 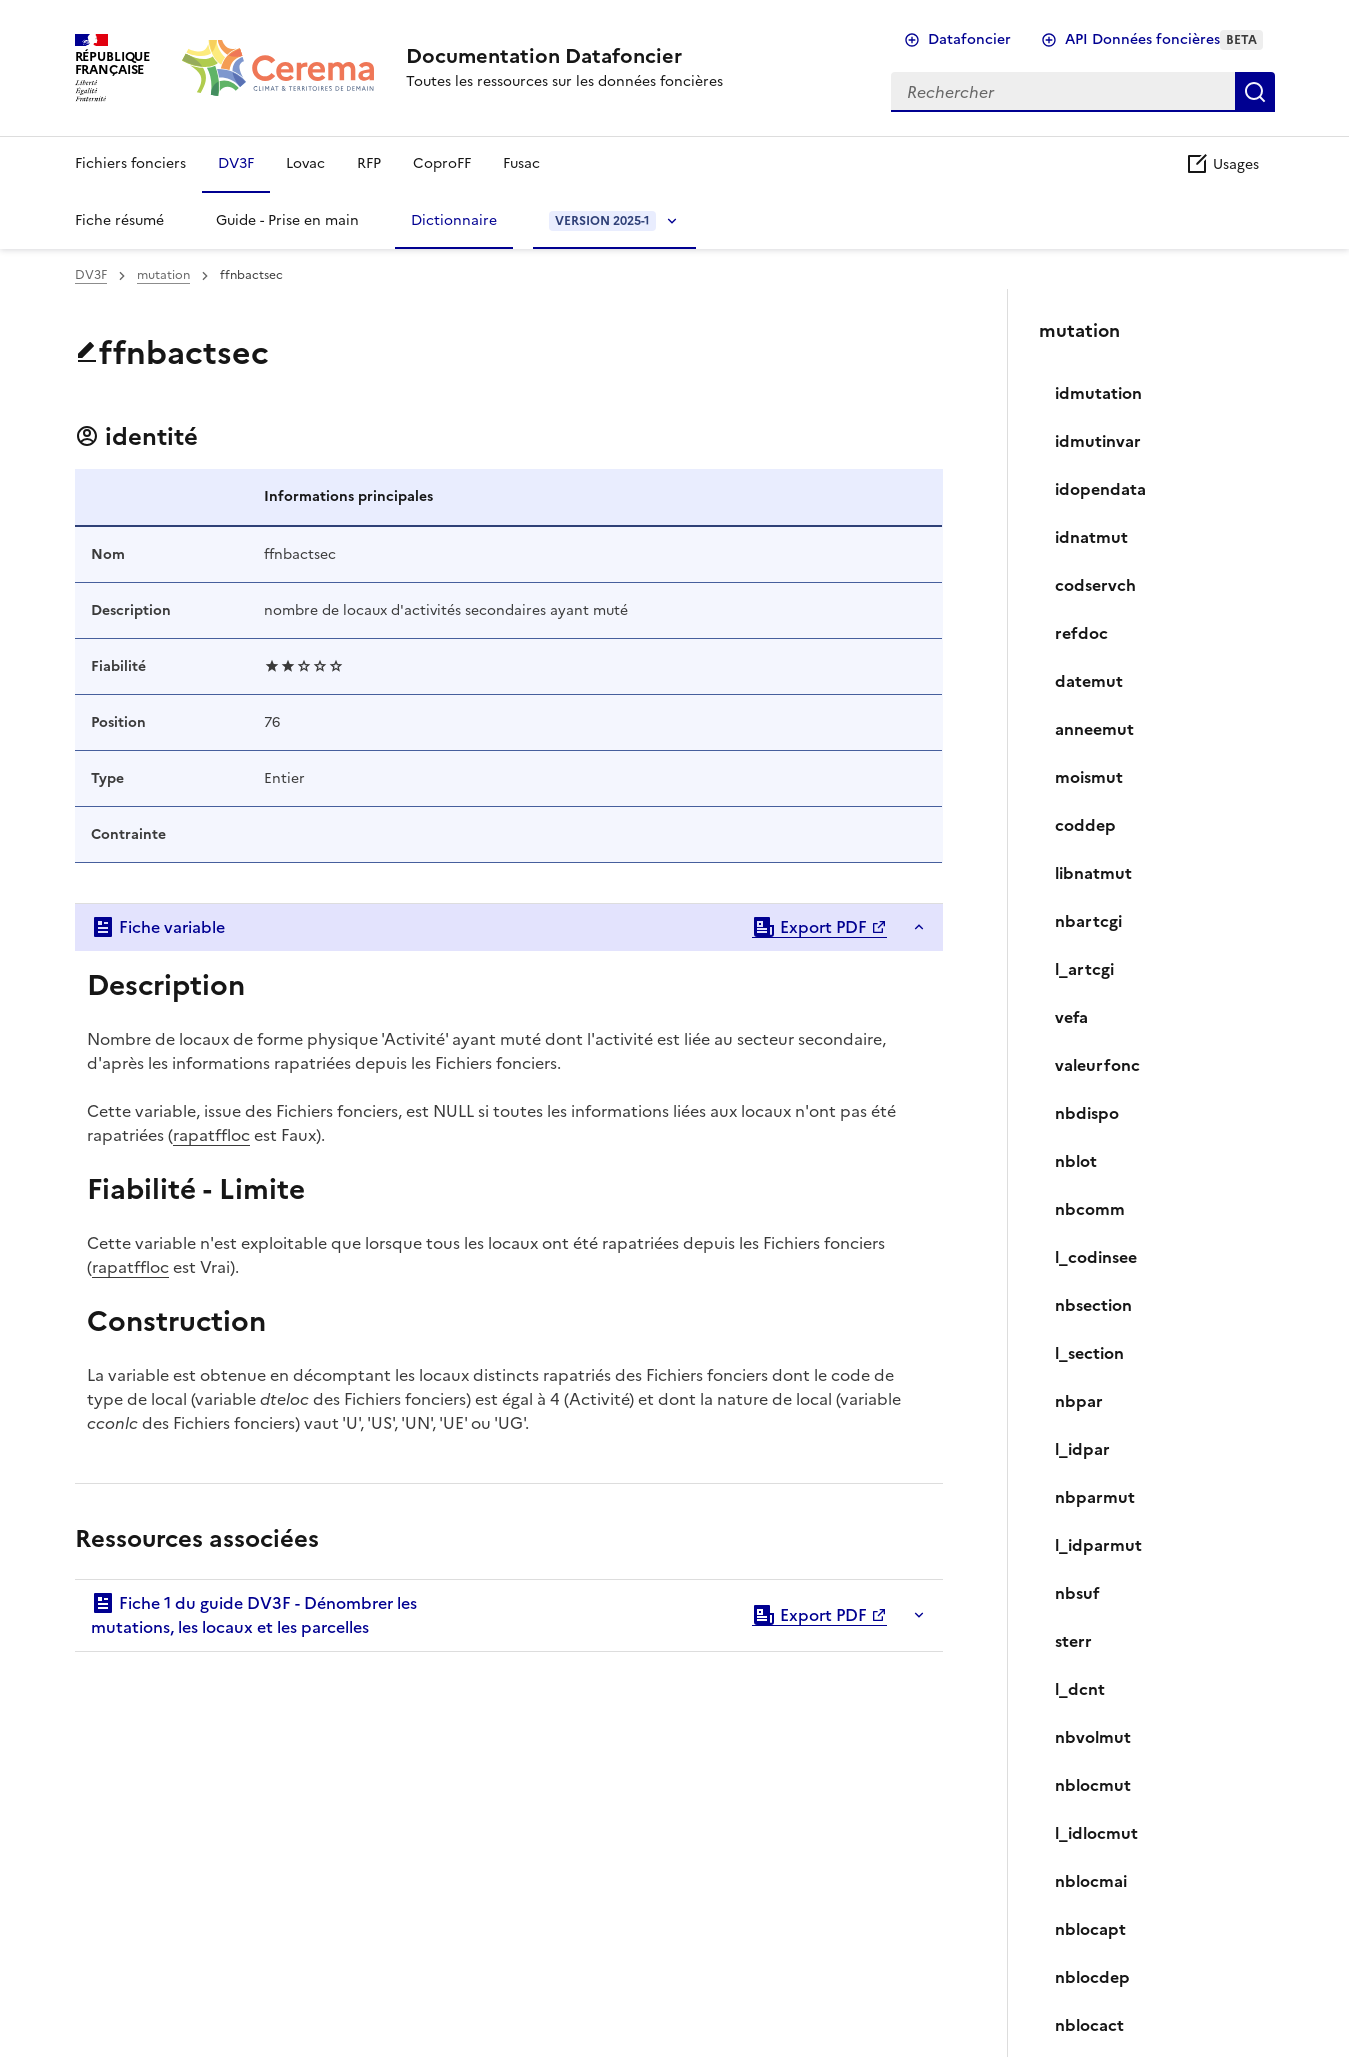 What do you see at coordinates (1071, 1017) in the screenshot?
I see `vefa` at bounding box center [1071, 1017].